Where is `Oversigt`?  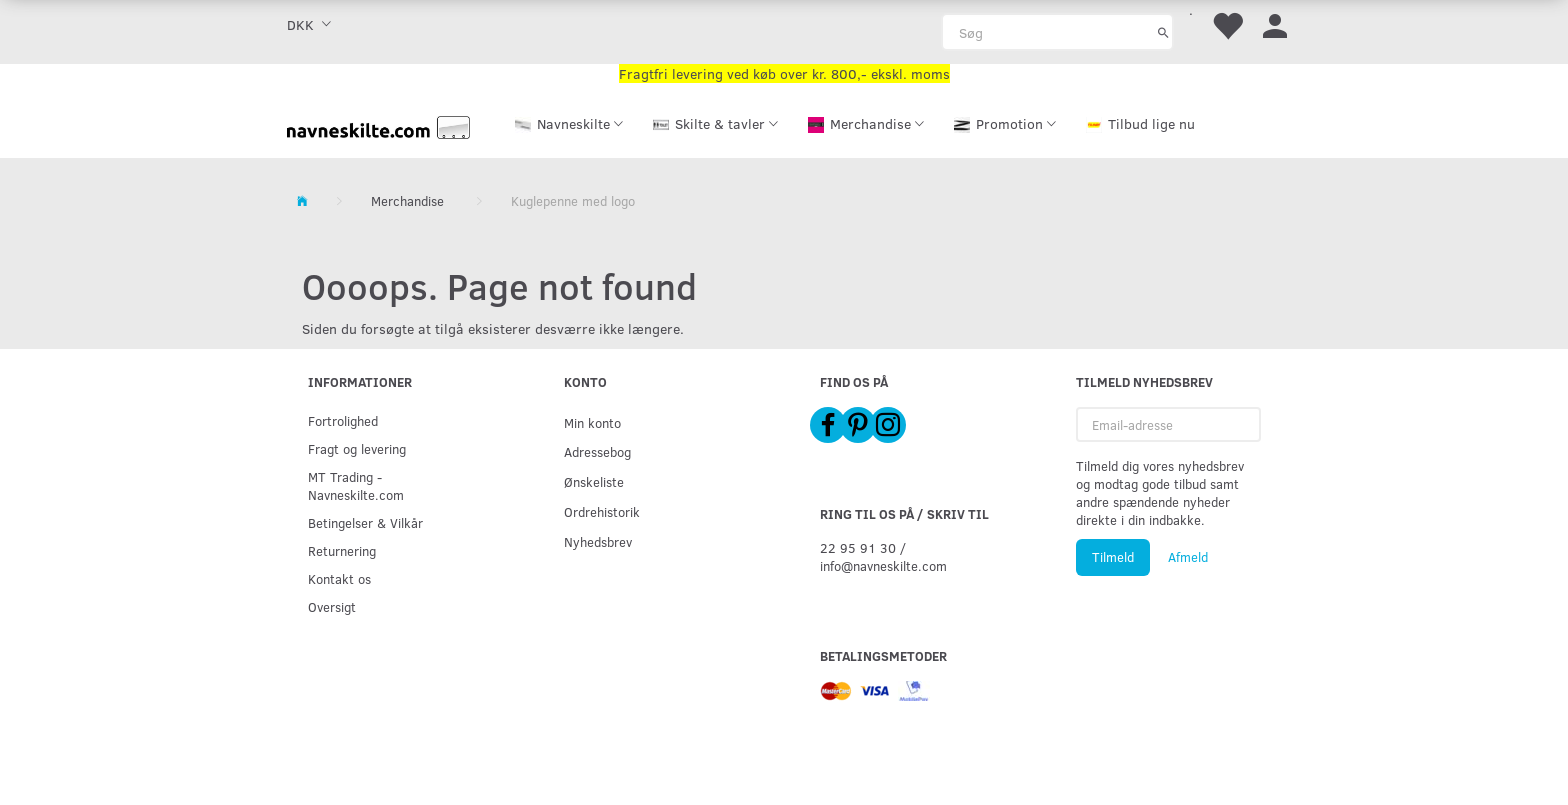
Oversigt is located at coordinates (332, 606).